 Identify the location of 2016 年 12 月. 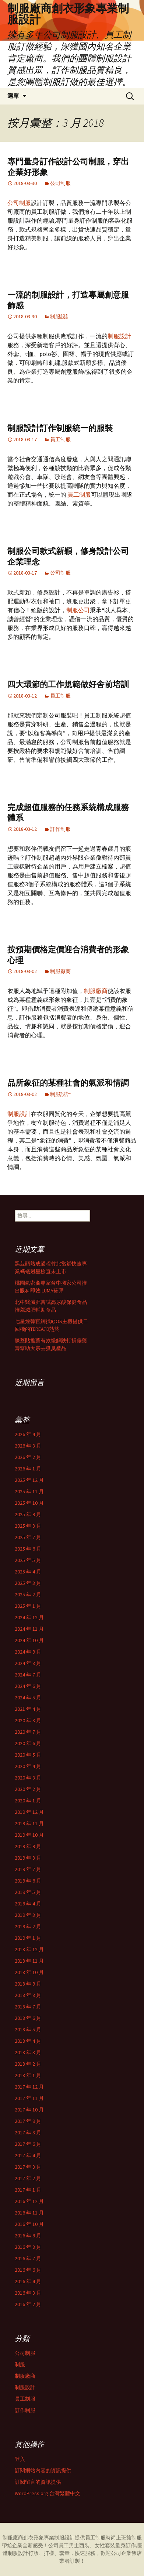
(29, 2201).